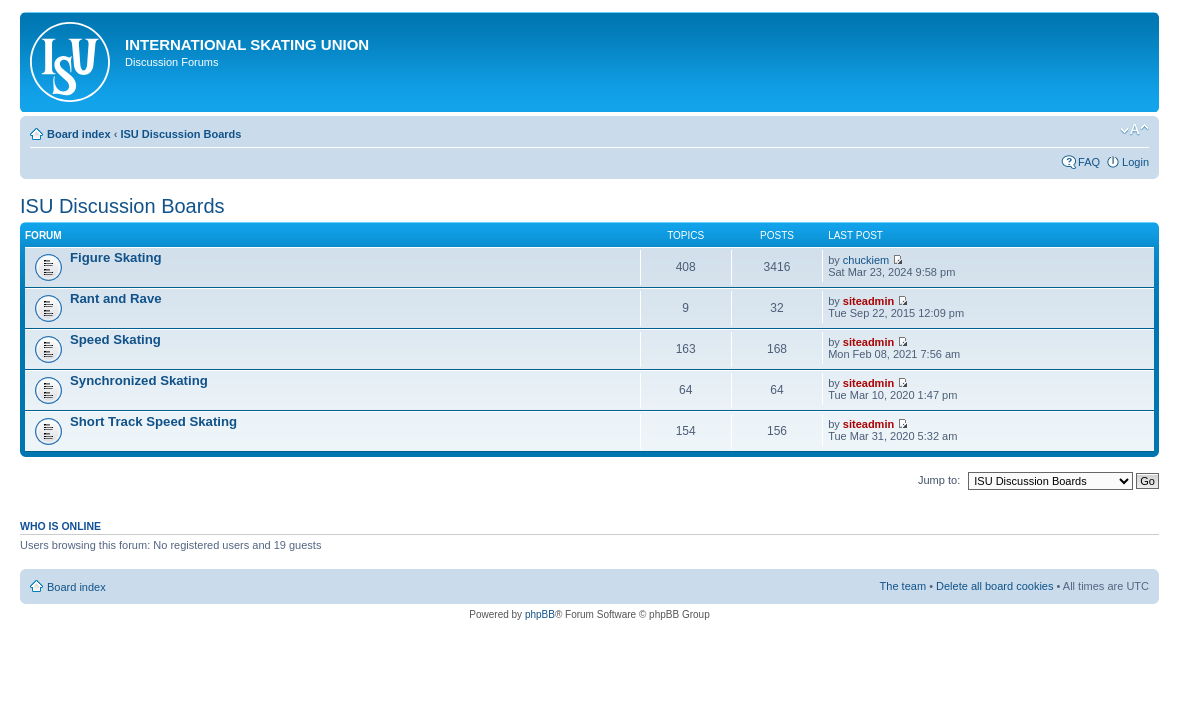  What do you see at coordinates (153, 421) in the screenshot?
I see `Short Track Speed Skating` at bounding box center [153, 421].